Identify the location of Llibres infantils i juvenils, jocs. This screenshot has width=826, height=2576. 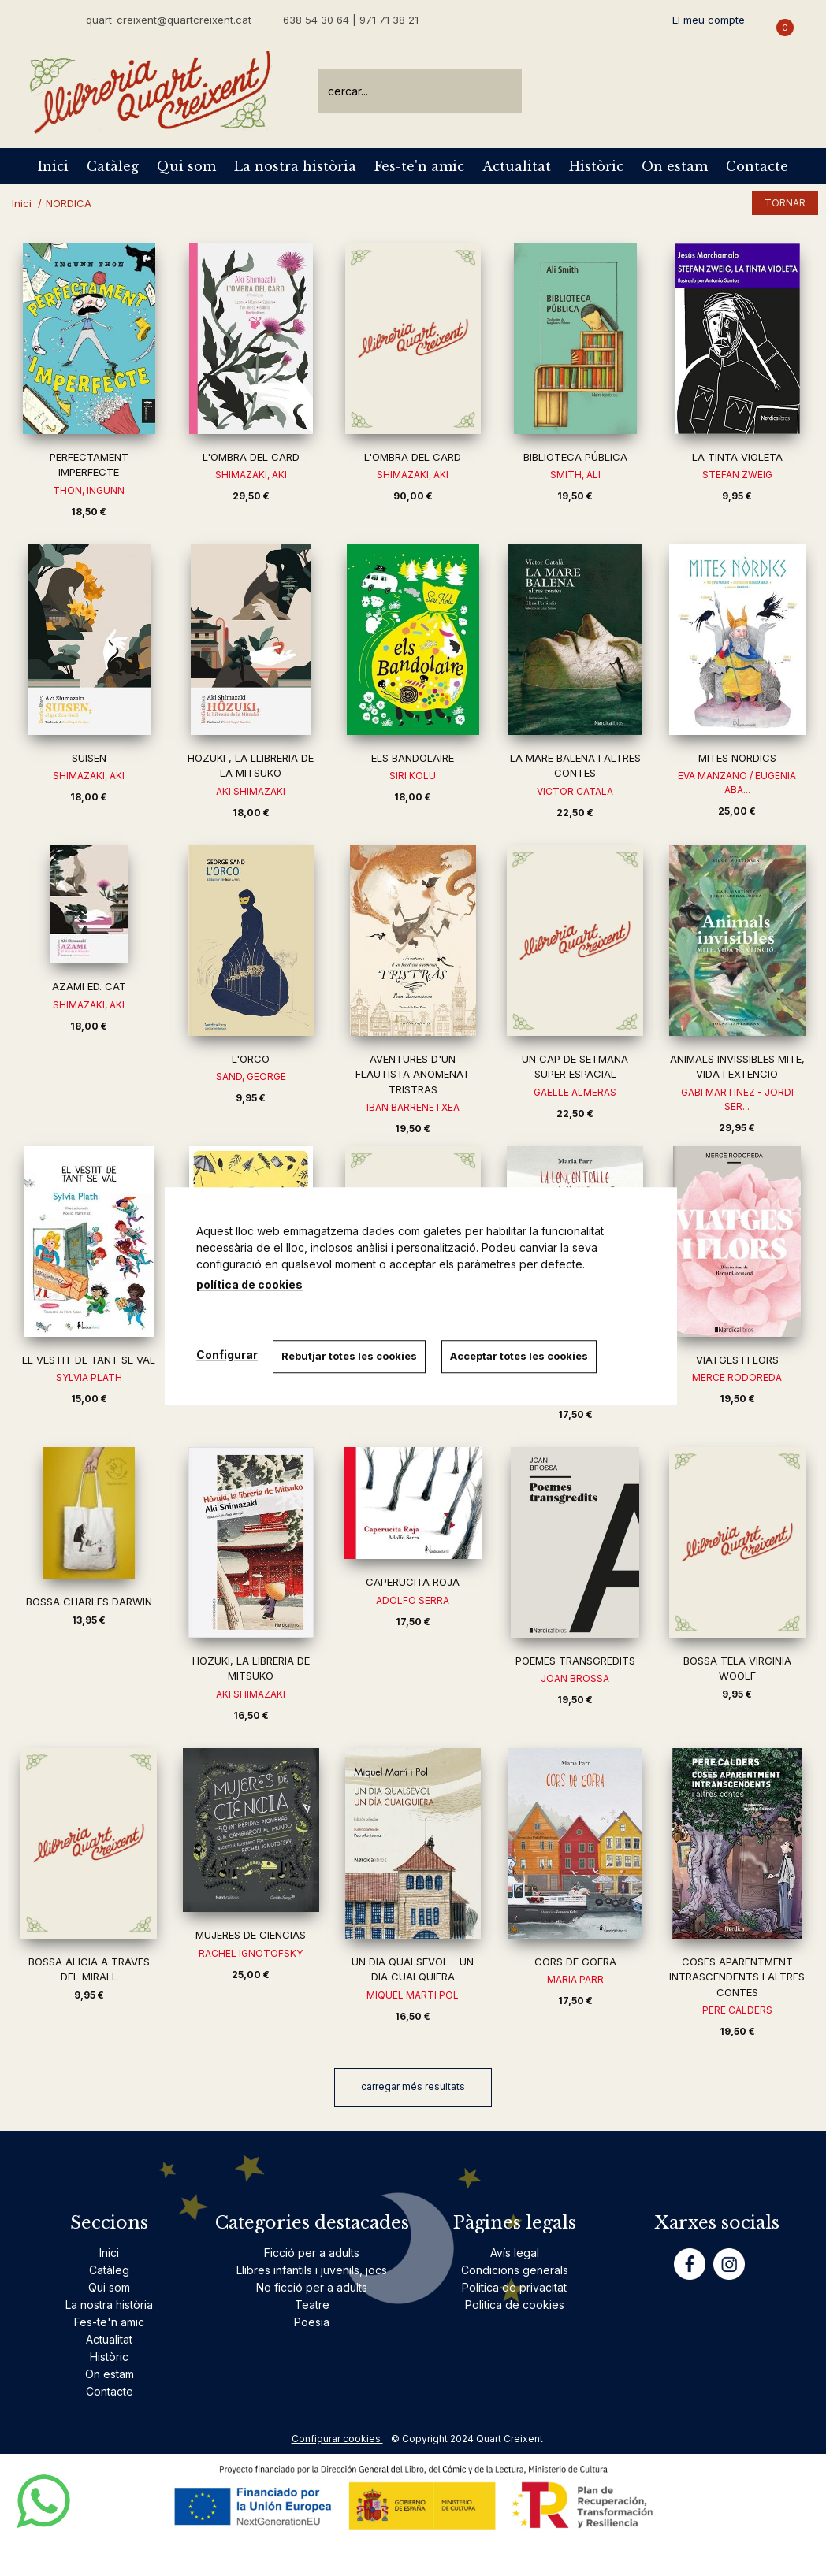
(311, 2270).